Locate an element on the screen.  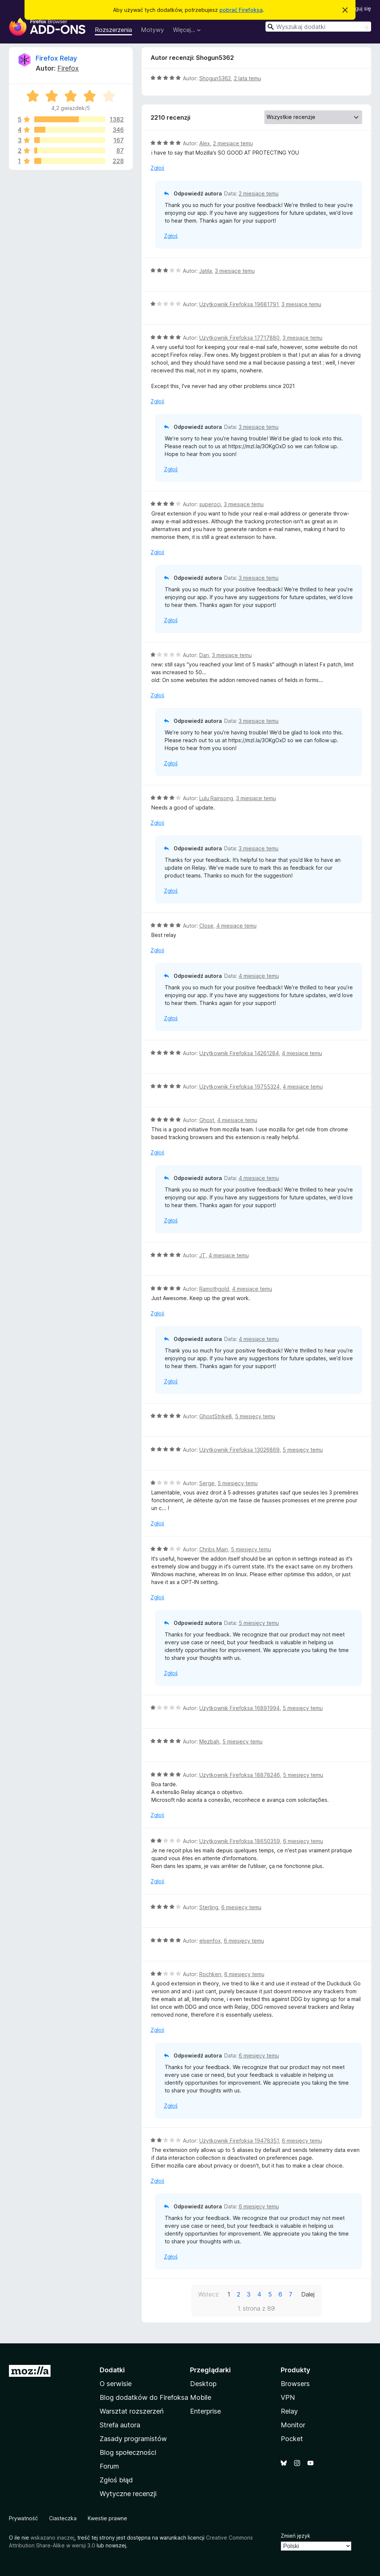
Użytkownik Firefoksa 14261284 is located at coordinates (239, 1053).